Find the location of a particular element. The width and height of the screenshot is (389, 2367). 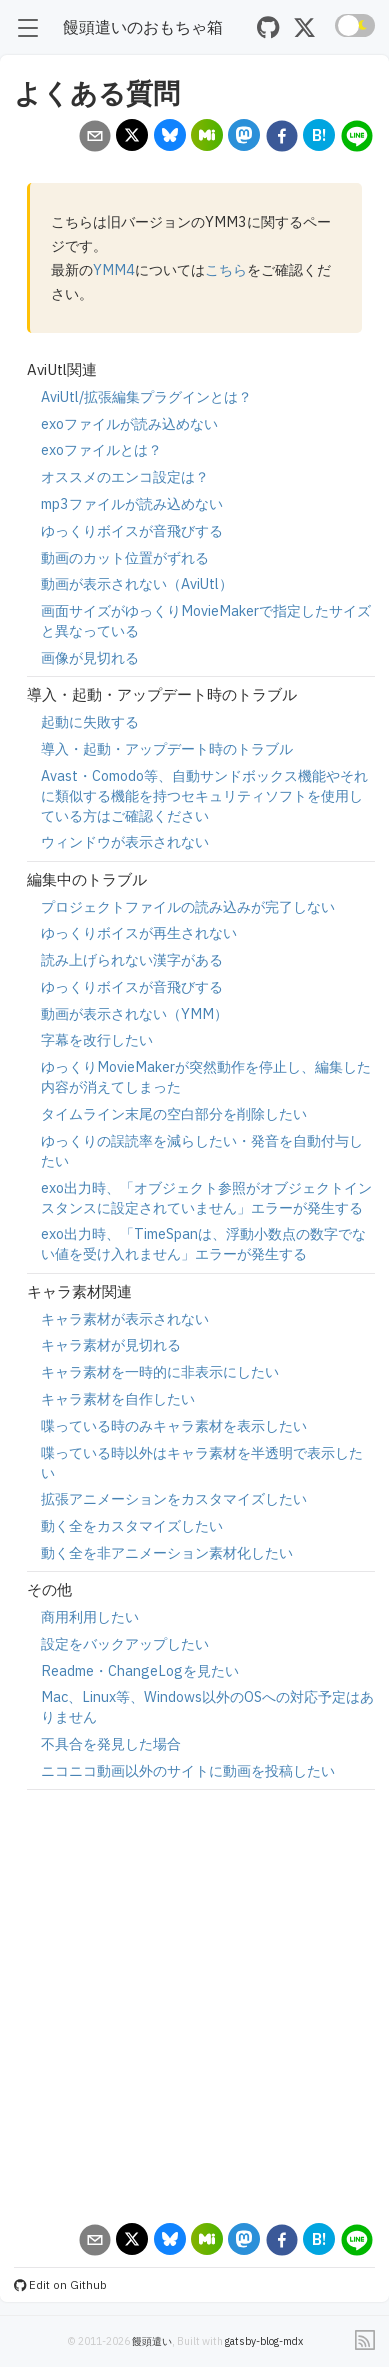

その他 is located at coordinates (49, 1589).